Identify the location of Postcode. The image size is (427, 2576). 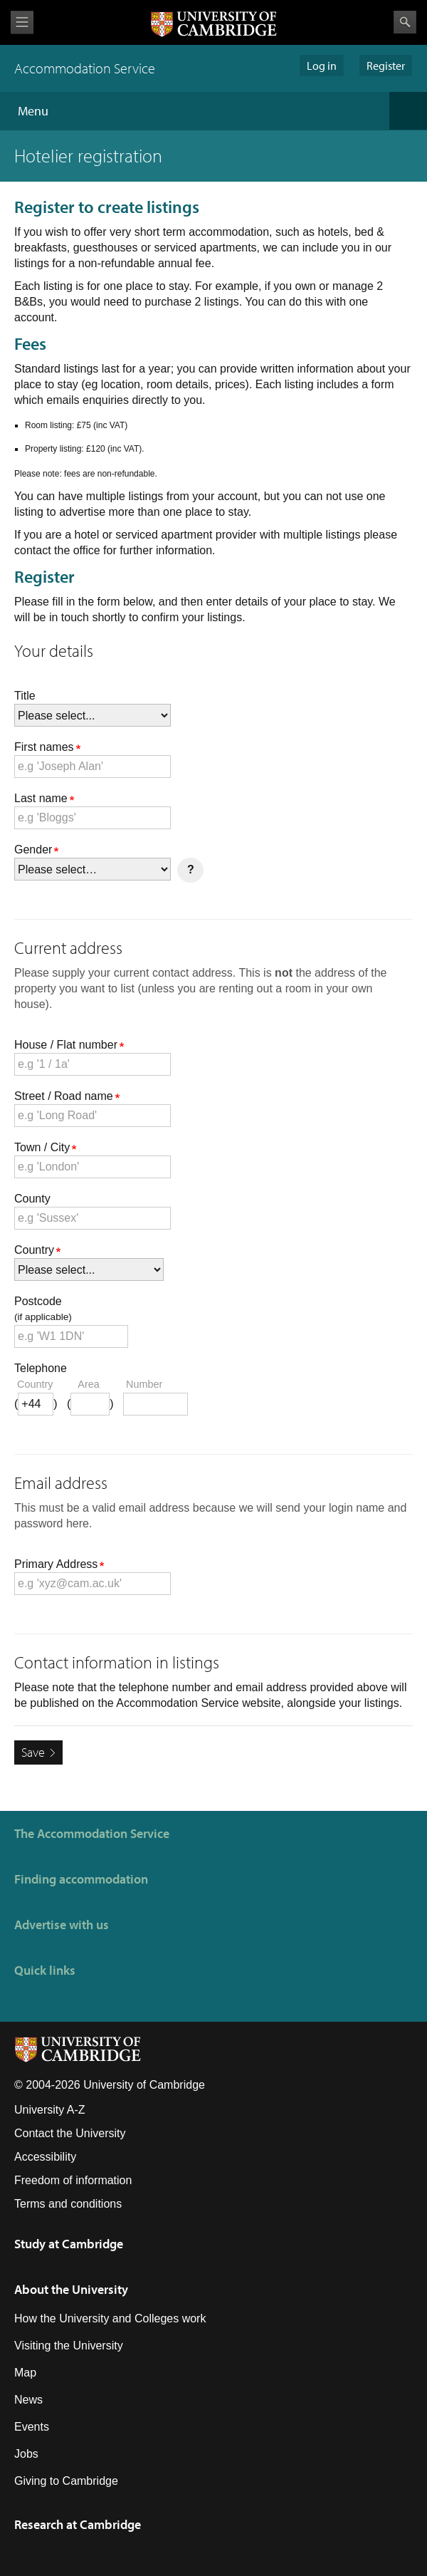
(213, 1310).